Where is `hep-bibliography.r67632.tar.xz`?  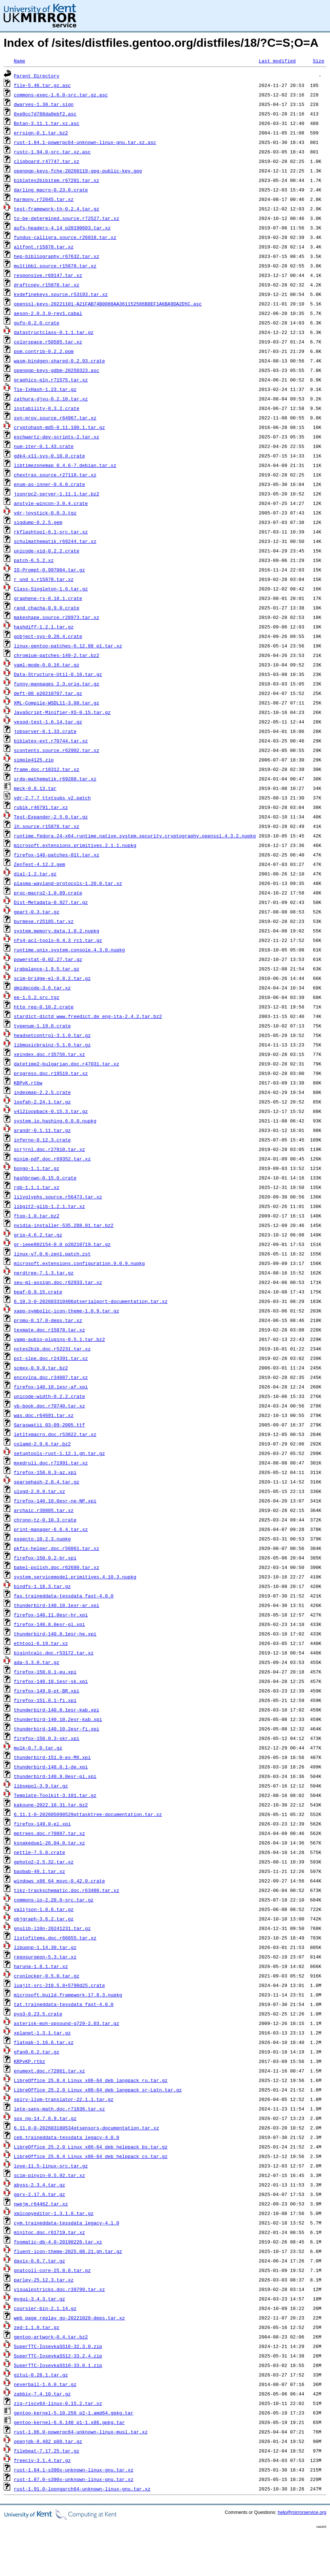 hep-bibliography.r67632.tar.xz is located at coordinates (56, 256).